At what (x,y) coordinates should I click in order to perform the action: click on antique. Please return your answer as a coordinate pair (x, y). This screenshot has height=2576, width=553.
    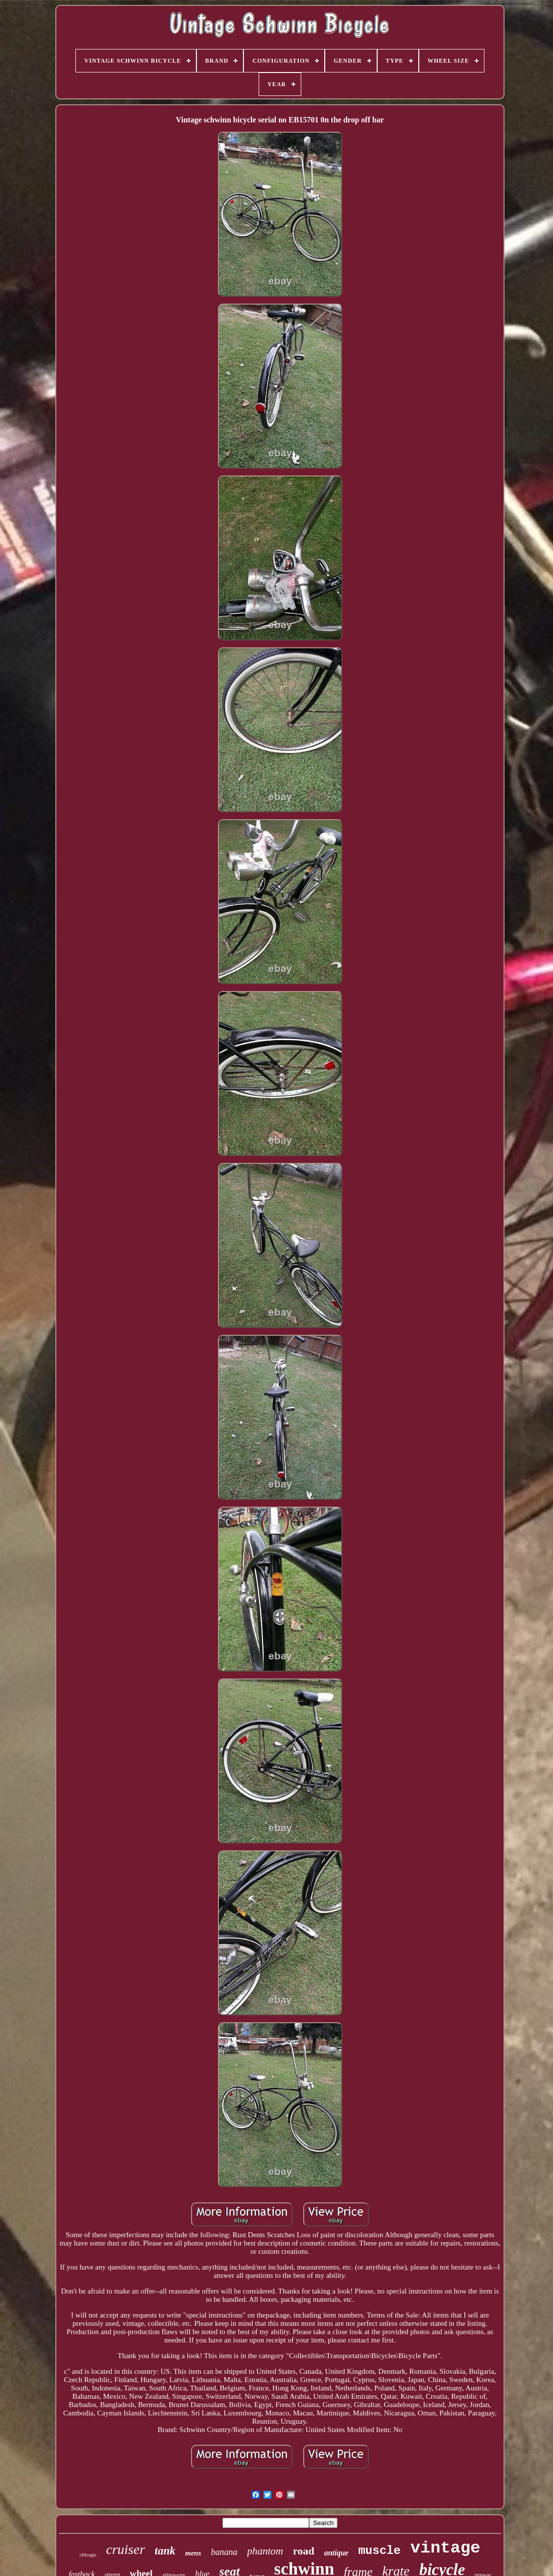
    Looking at the image, I should click on (336, 2553).